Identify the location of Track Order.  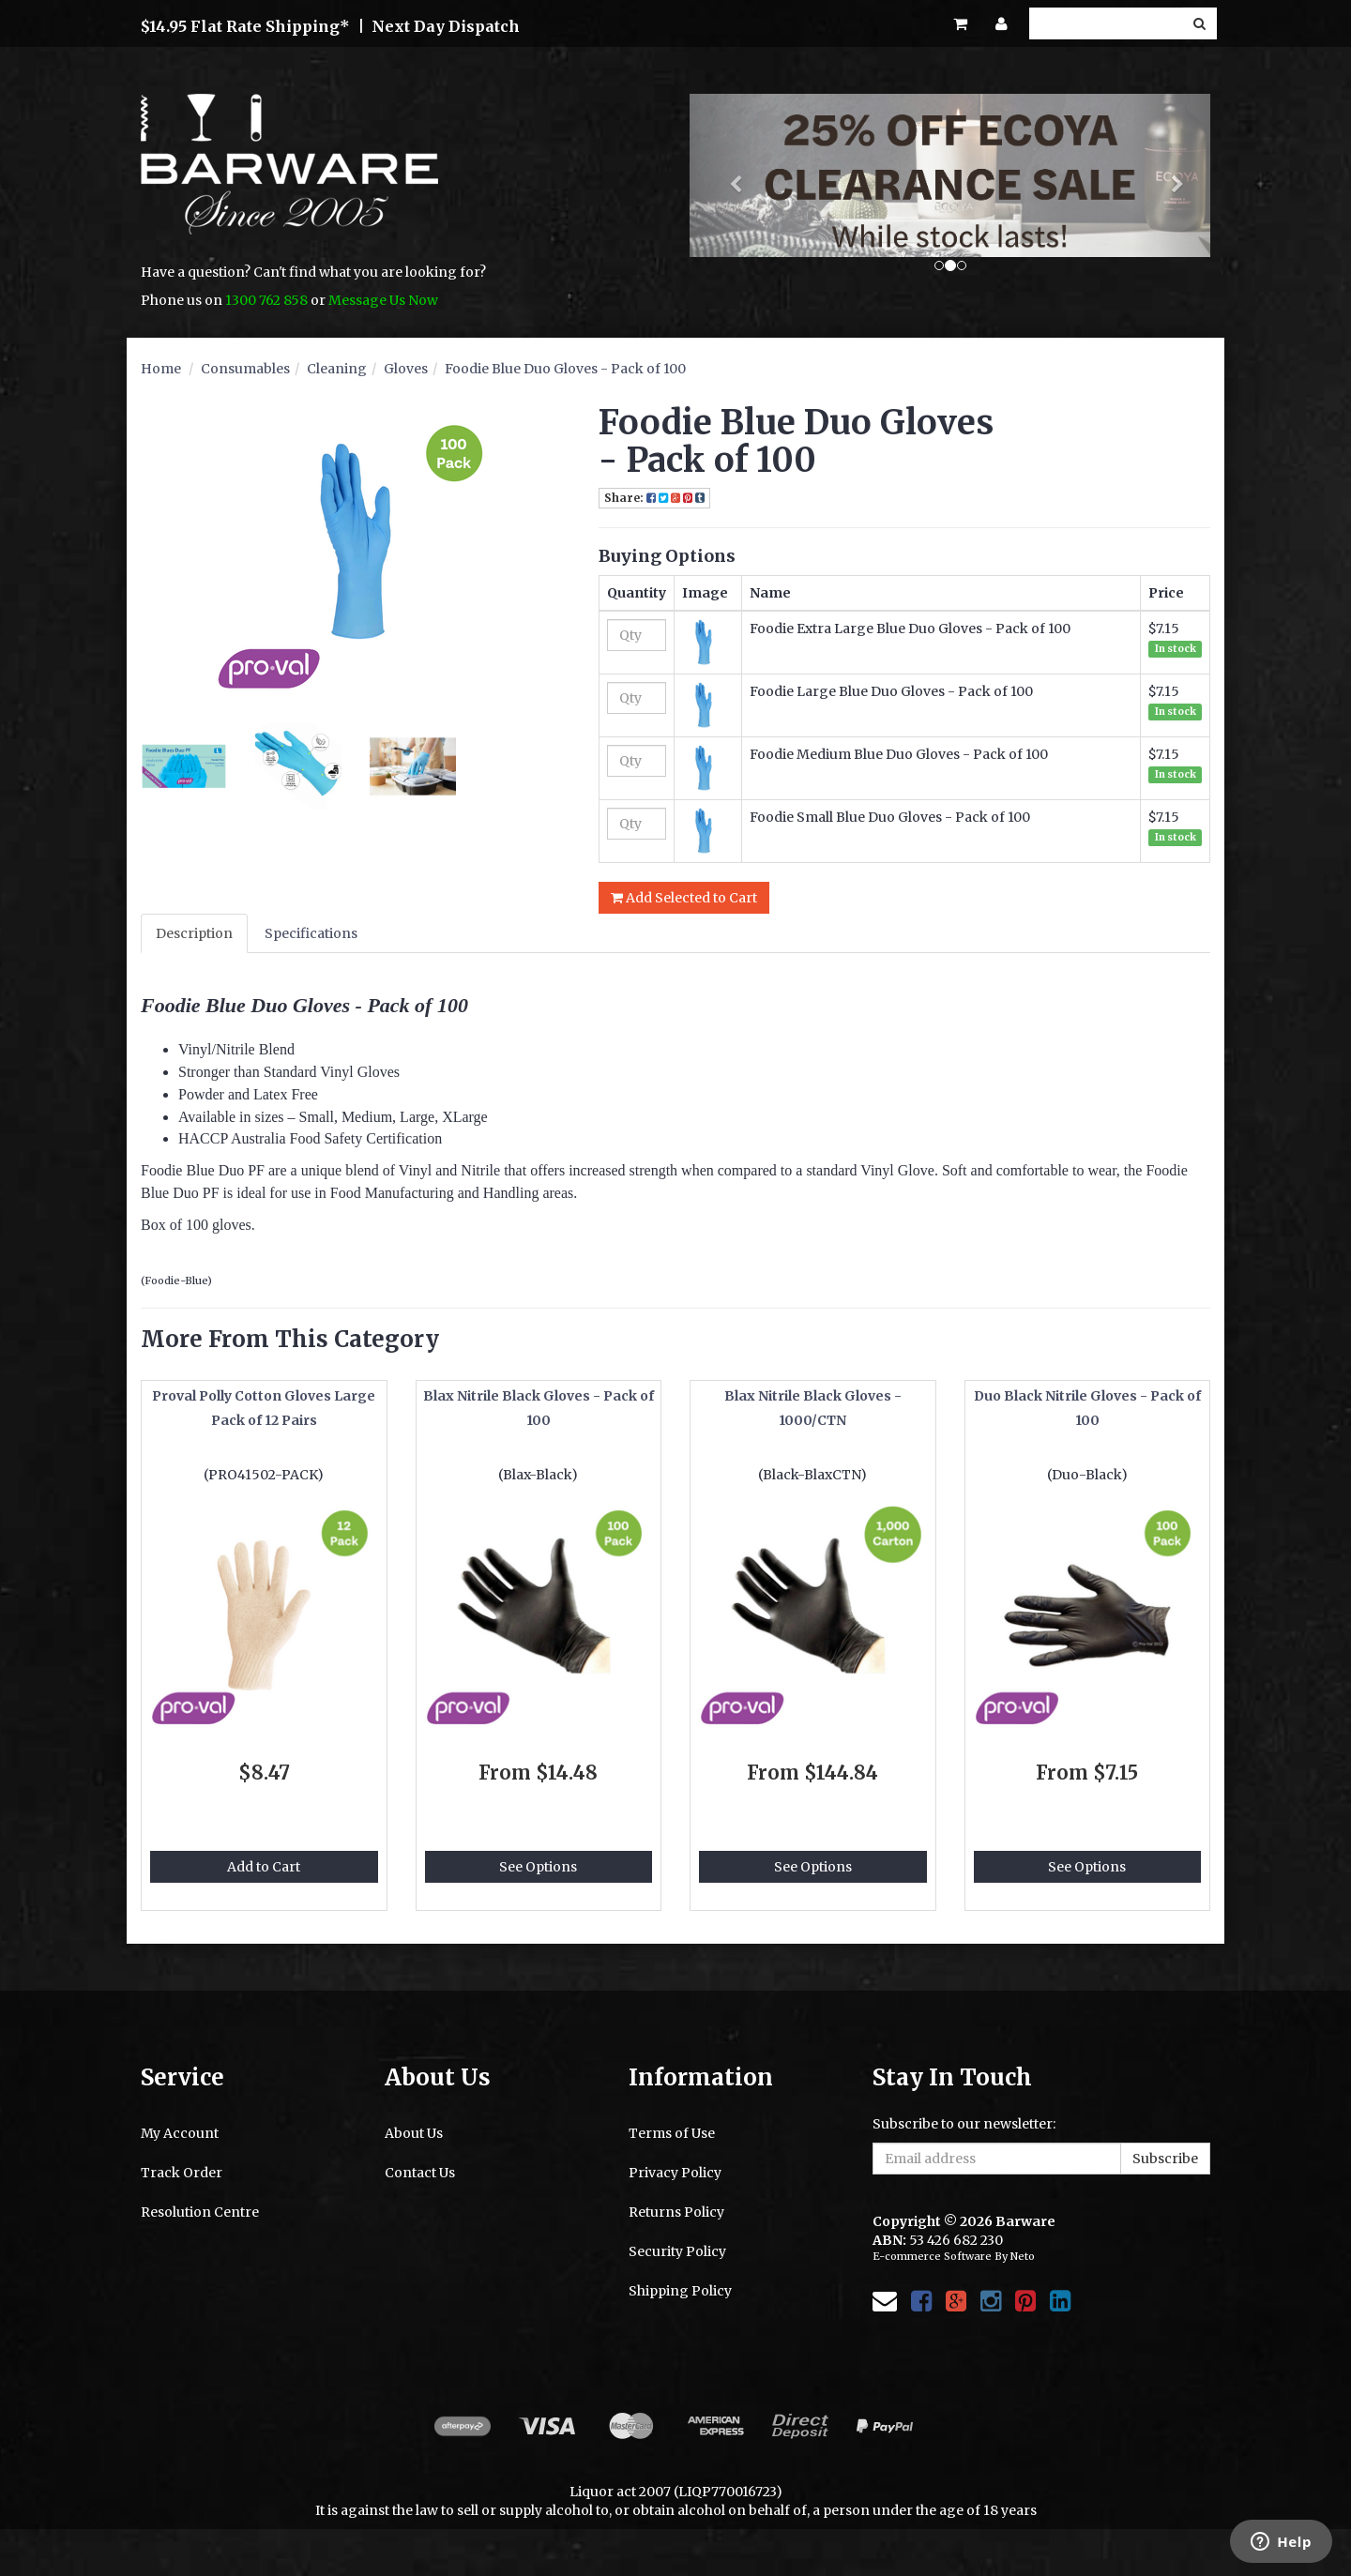
(181, 2172).